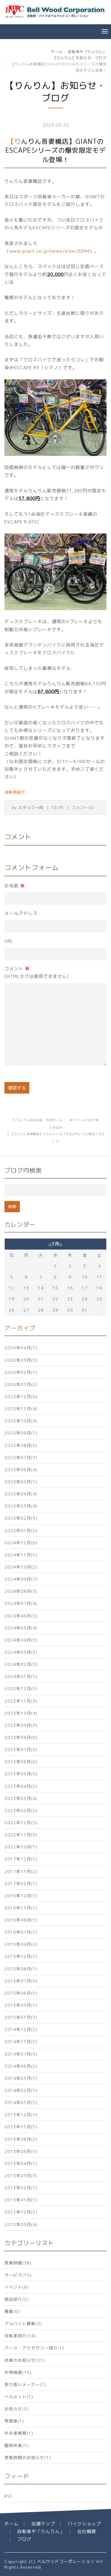 The width and height of the screenshot is (111, 2576). Describe the element at coordinates (49, 251) in the screenshot. I see `www.giant.co.jp/news/bike/8394` at that location.